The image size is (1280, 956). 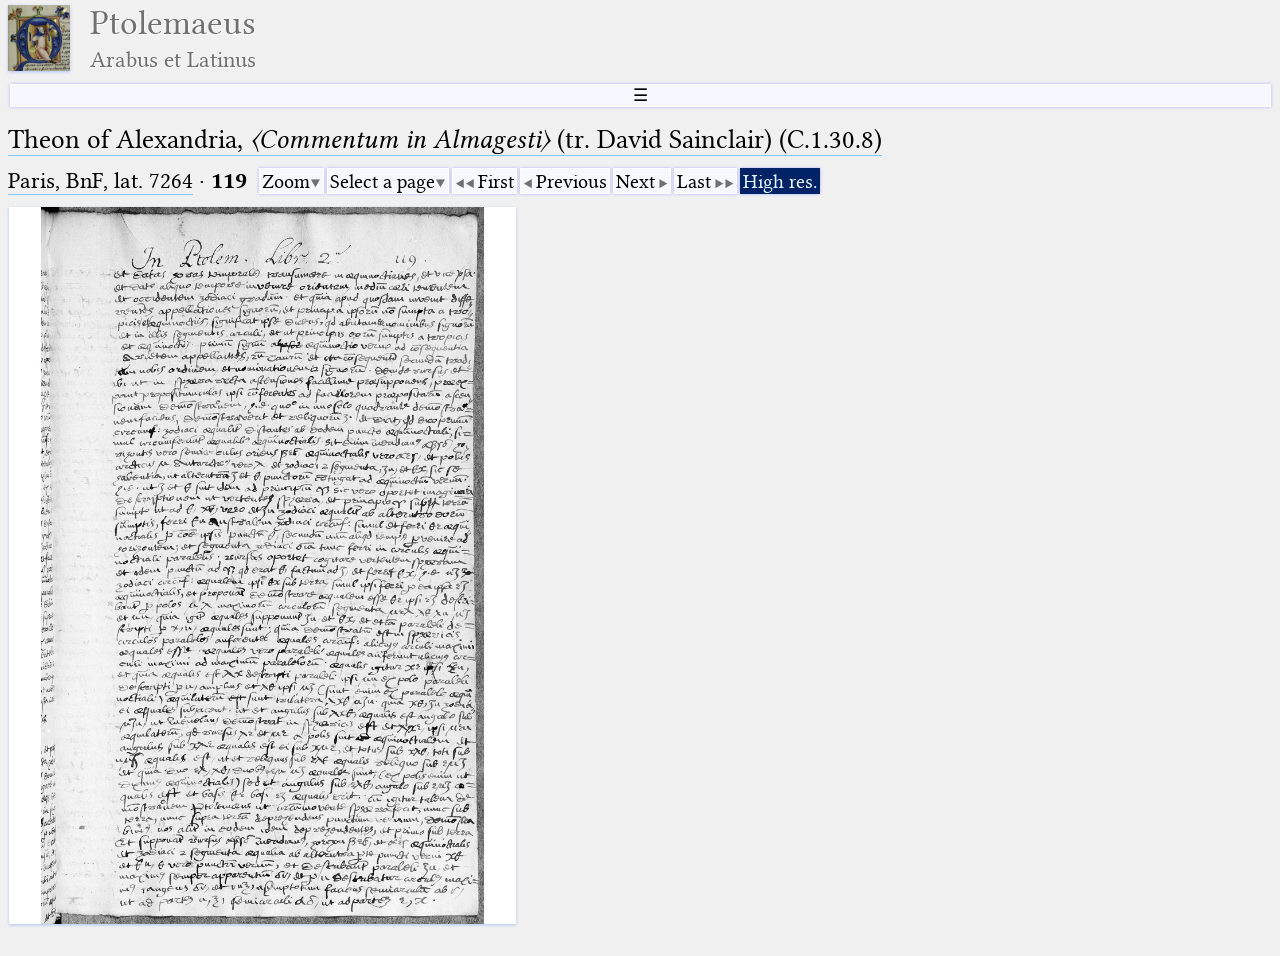 I want to click on Paris, BnF, lat. 7264, so click(x=100, y=180).